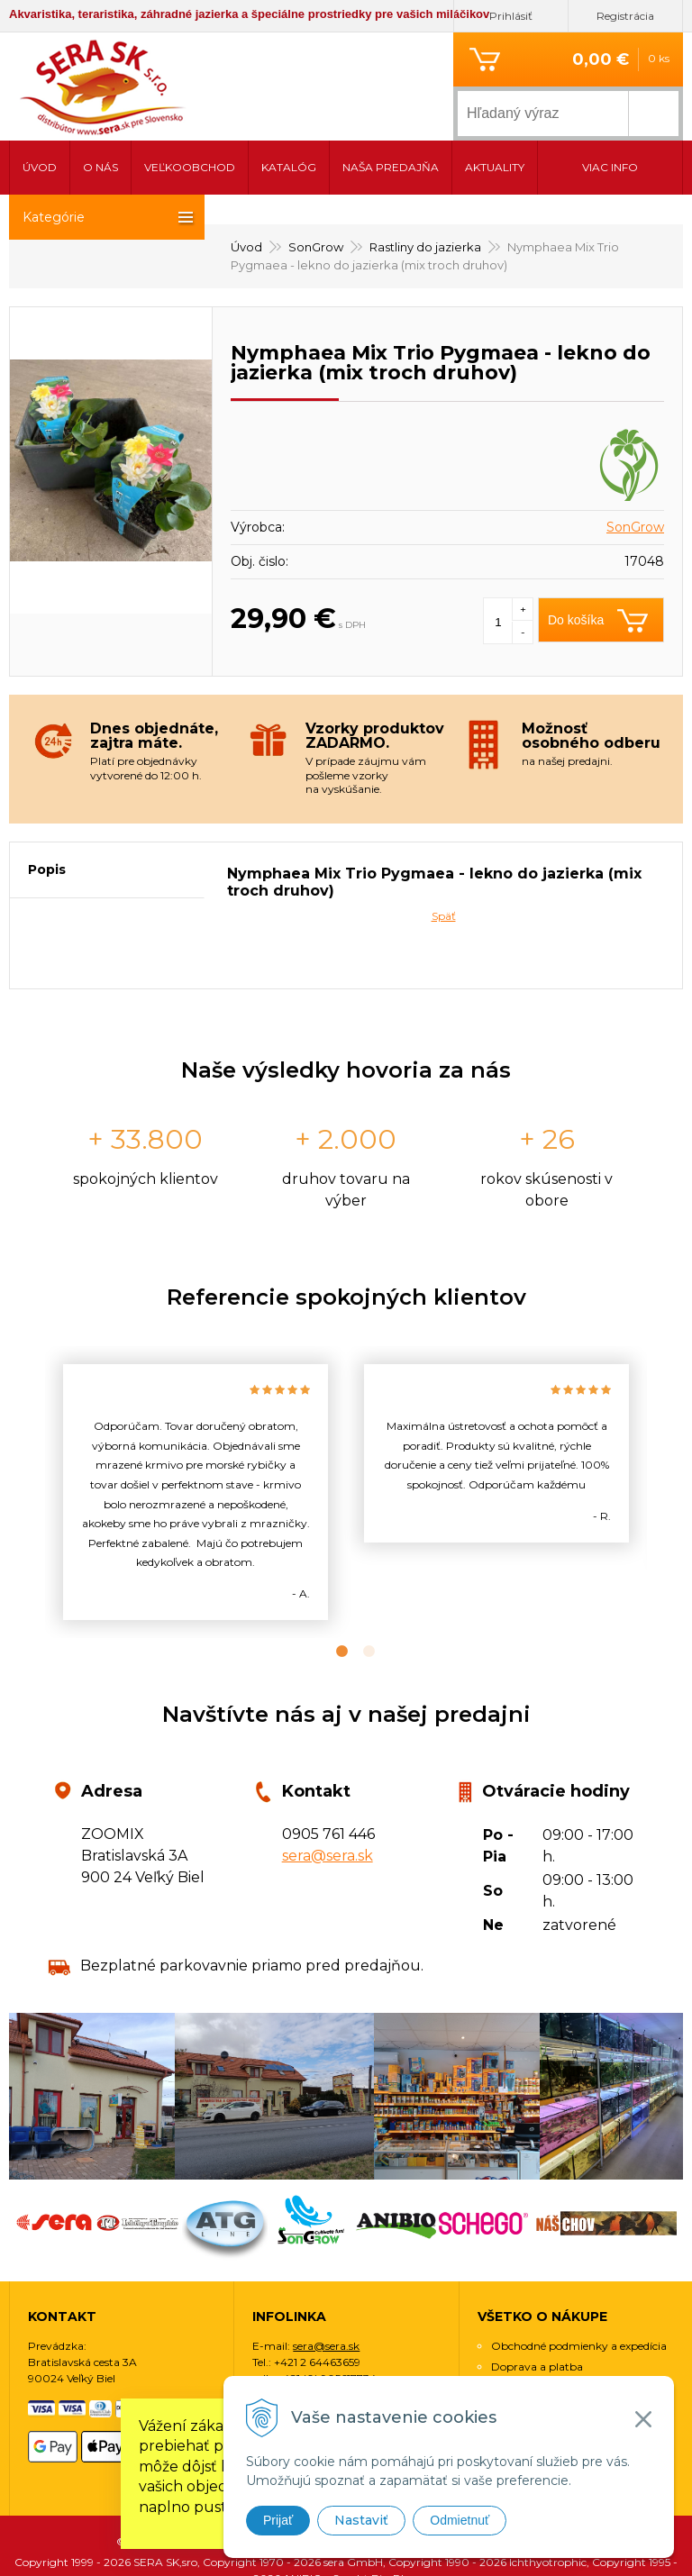  Describe the element at coordinates (288, 167) in the screenshot. I see `Katalóg` at that location.